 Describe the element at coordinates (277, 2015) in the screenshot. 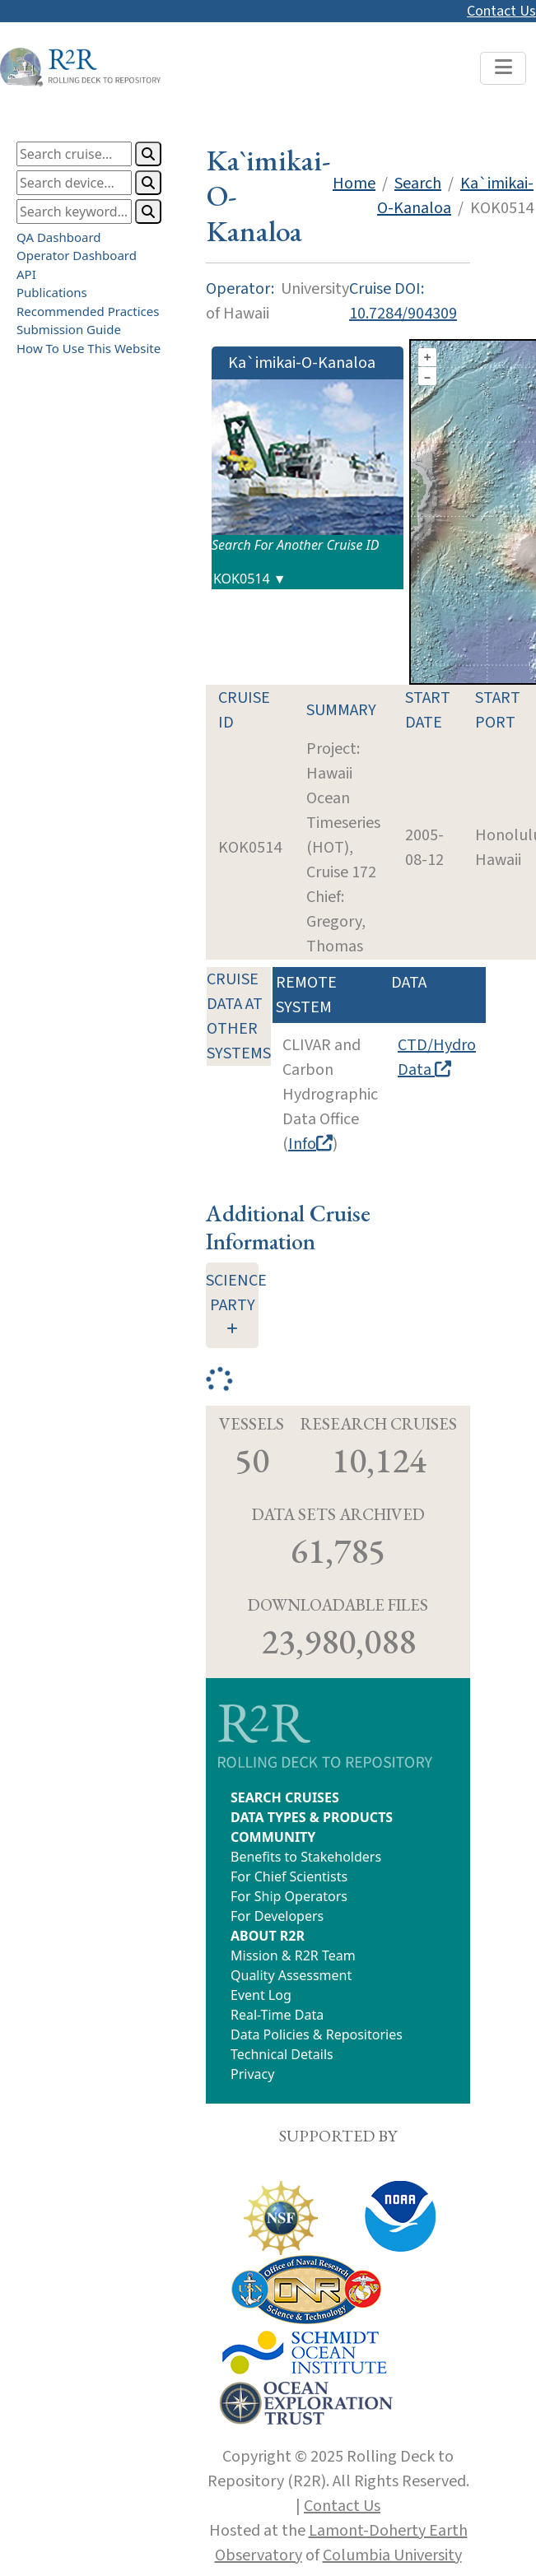

I see `Real-Time Data` at that location.